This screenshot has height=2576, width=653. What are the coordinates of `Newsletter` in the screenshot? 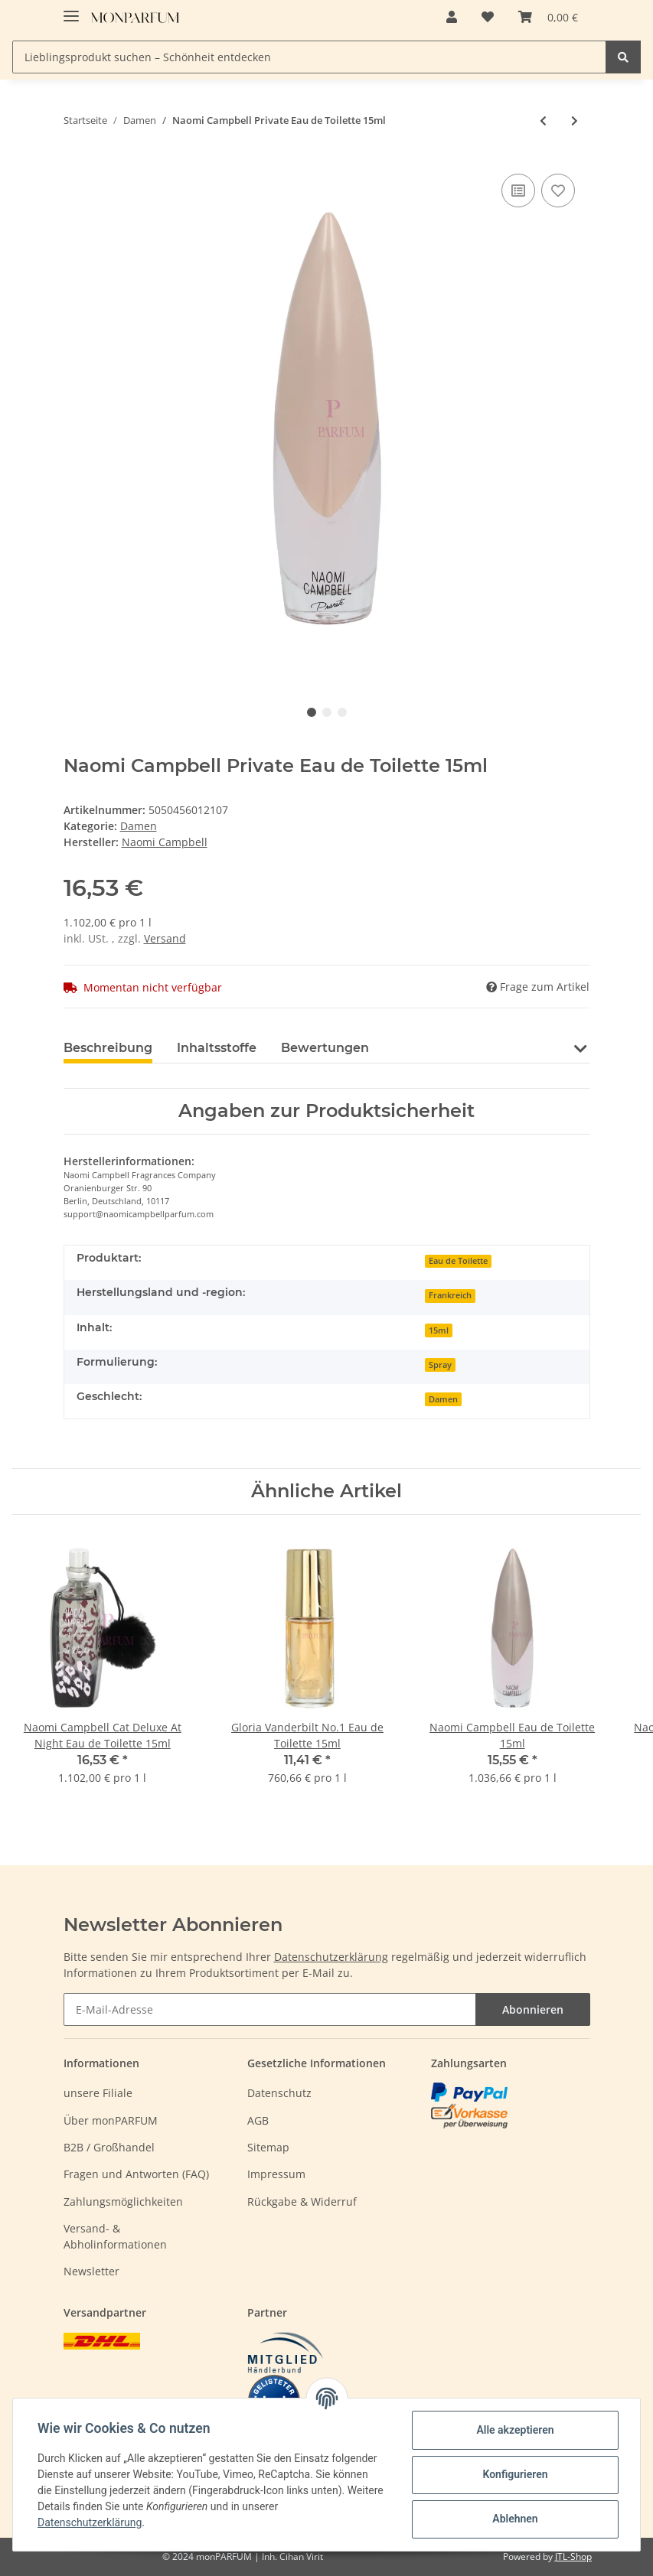 It's located at (91, 2271).